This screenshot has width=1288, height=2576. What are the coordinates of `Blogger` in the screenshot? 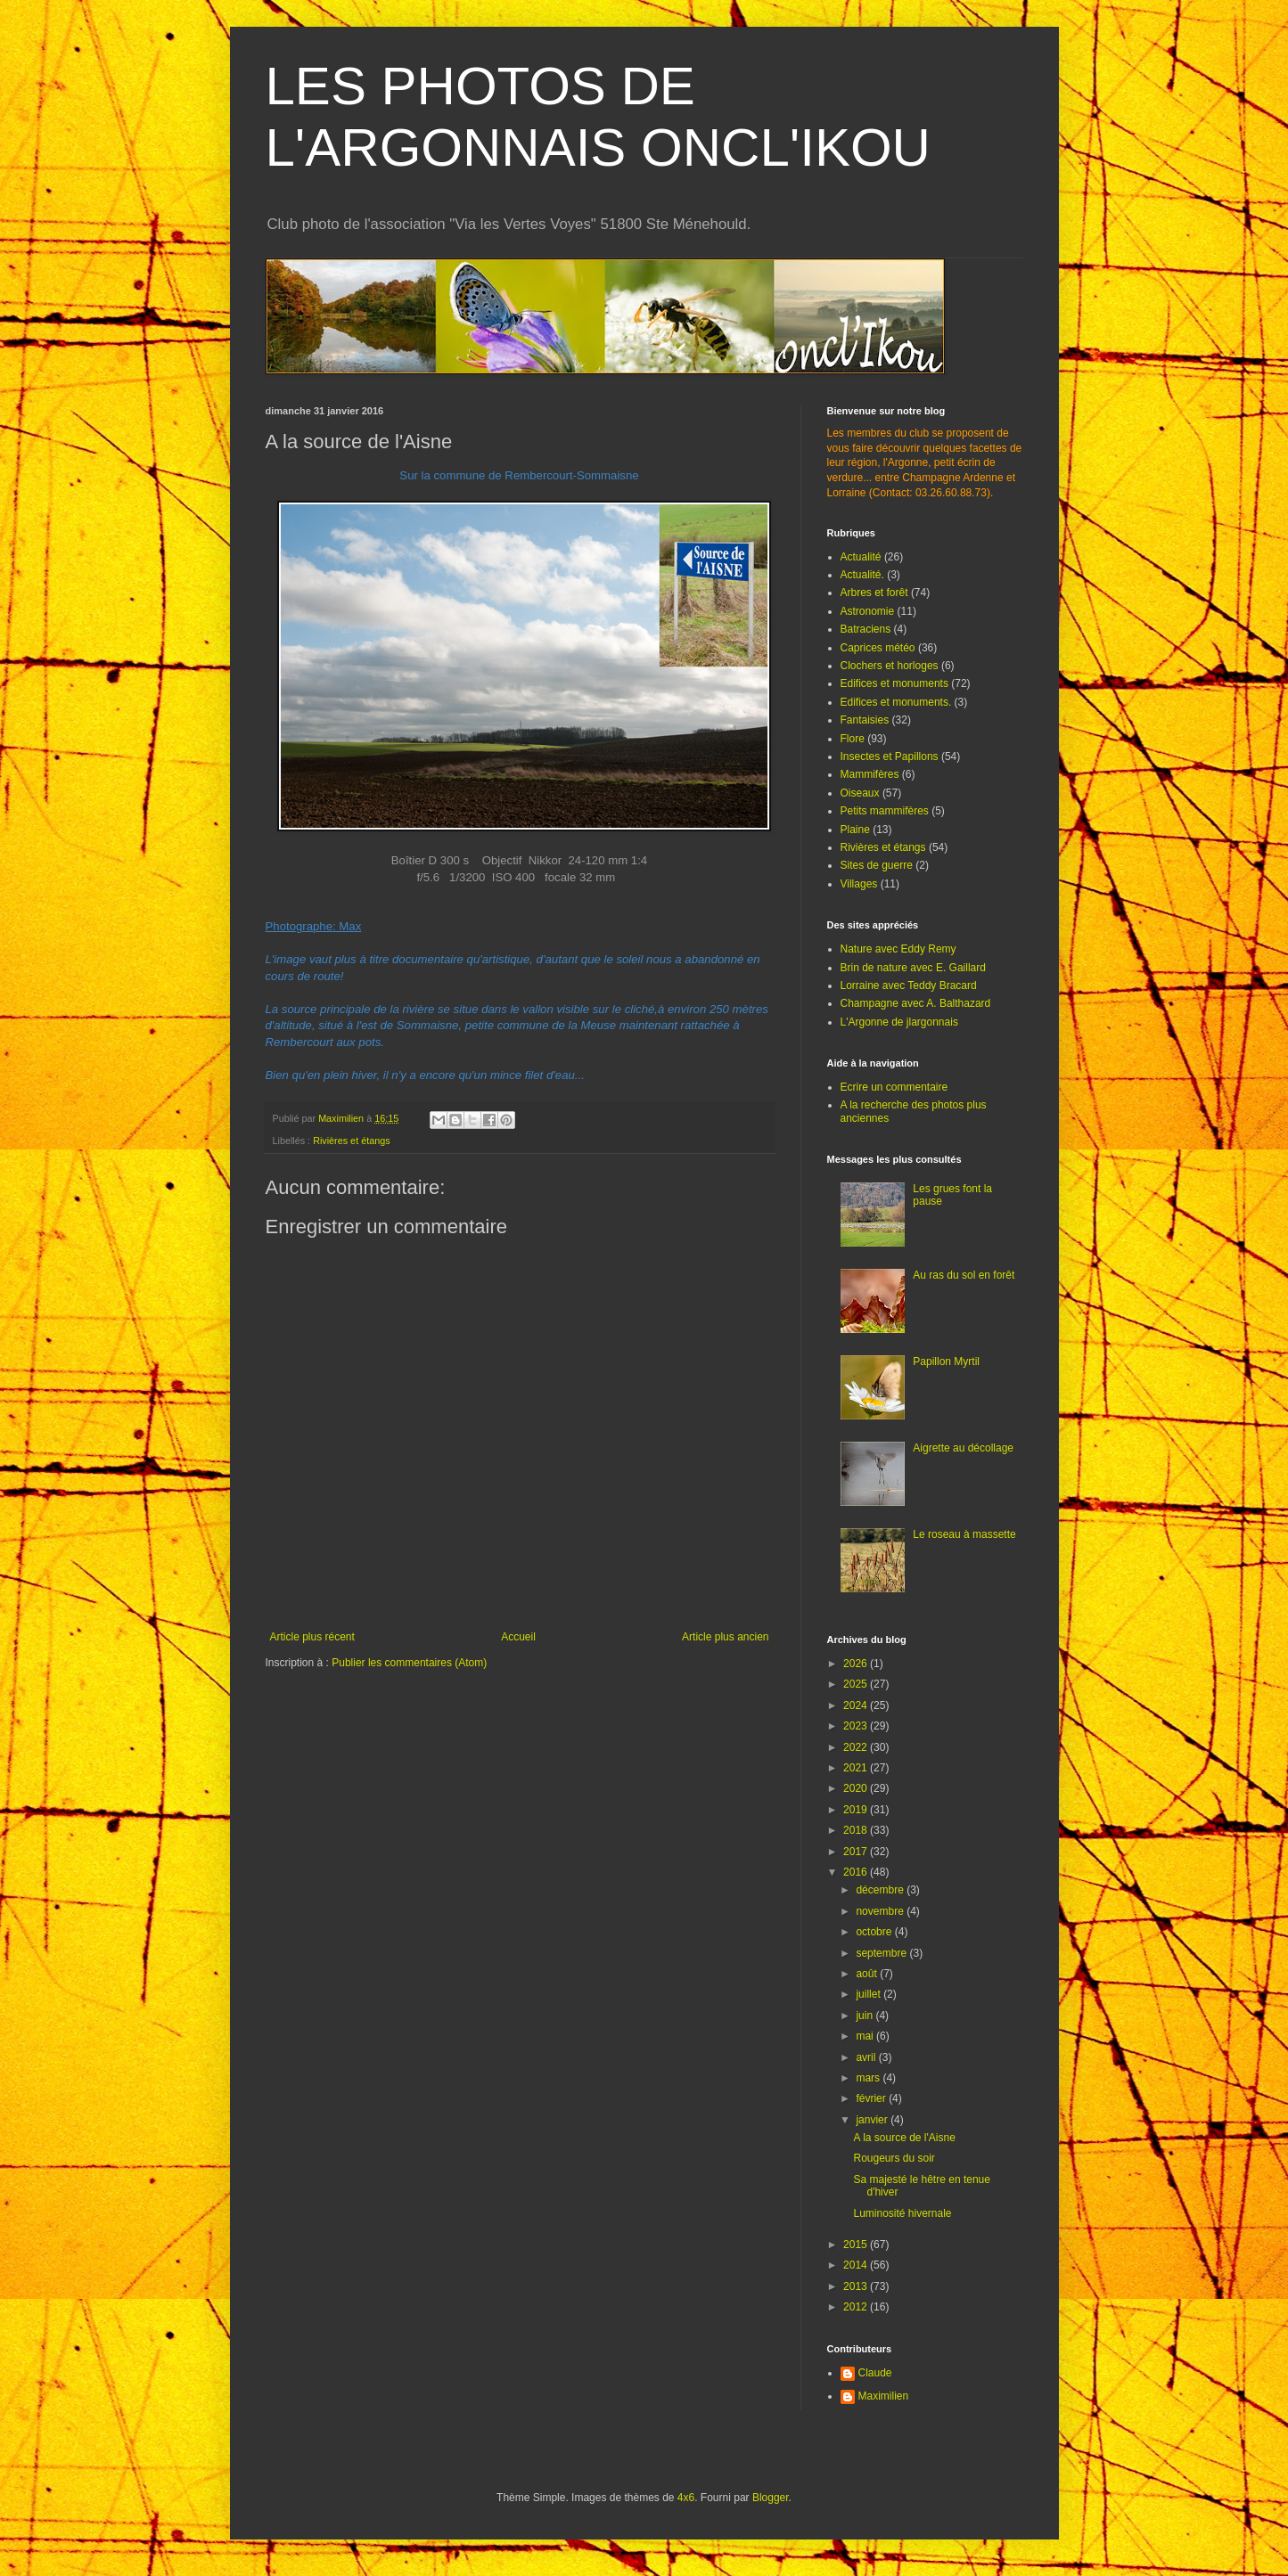 It's located at (770, 2497).